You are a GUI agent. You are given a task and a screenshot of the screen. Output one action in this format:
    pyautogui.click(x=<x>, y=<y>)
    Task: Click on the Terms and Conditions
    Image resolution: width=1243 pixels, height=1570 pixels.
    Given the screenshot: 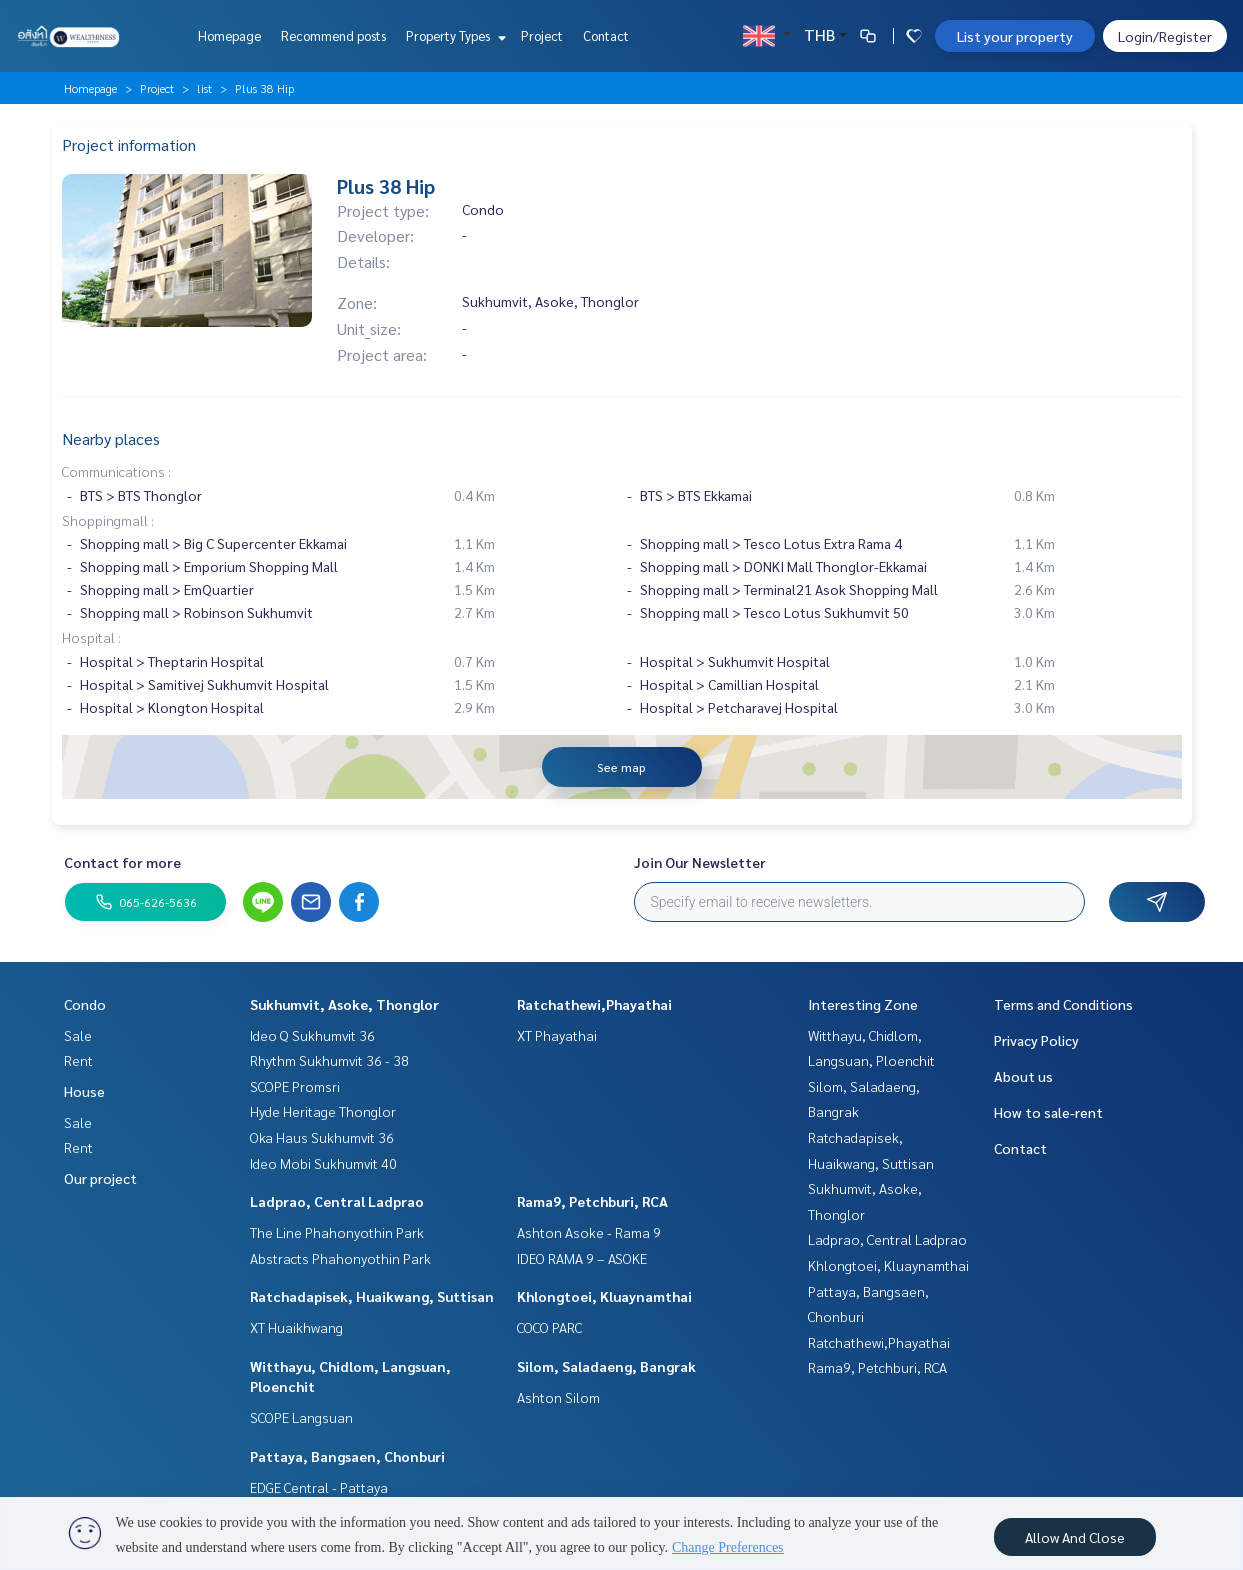 What is the action you would take?
    pyautogui.click(x=1063, y=1004)
    